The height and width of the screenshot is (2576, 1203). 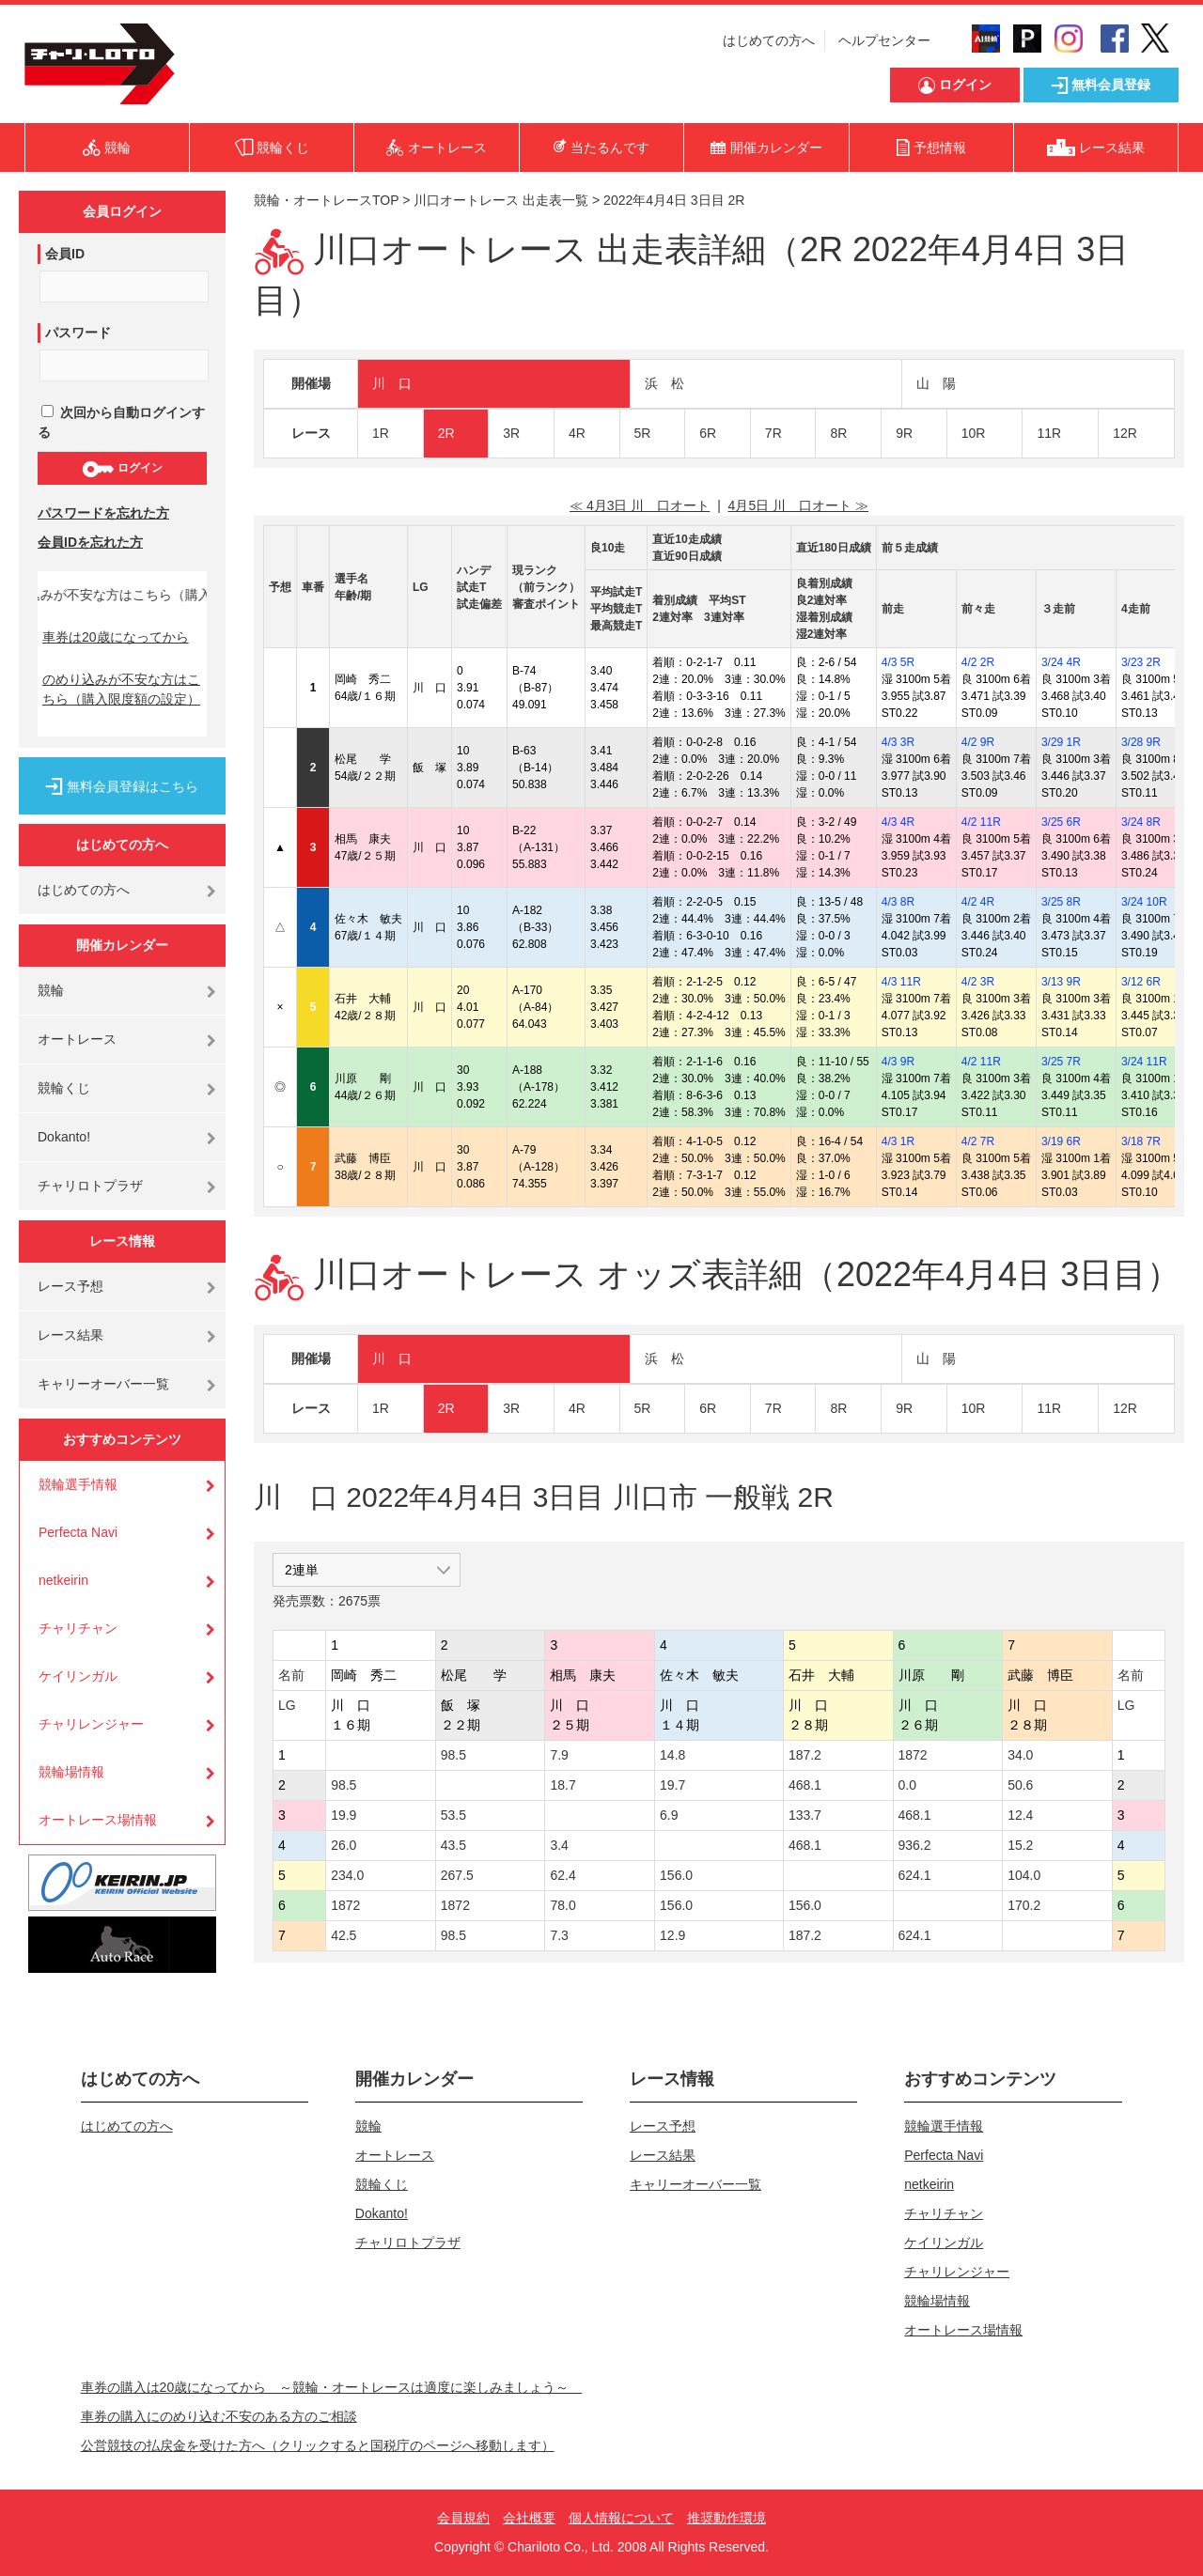 What do you see at coordinates (559, 1754) in the screenshot?
I see `7.9` at bounding box center [559, 1754].